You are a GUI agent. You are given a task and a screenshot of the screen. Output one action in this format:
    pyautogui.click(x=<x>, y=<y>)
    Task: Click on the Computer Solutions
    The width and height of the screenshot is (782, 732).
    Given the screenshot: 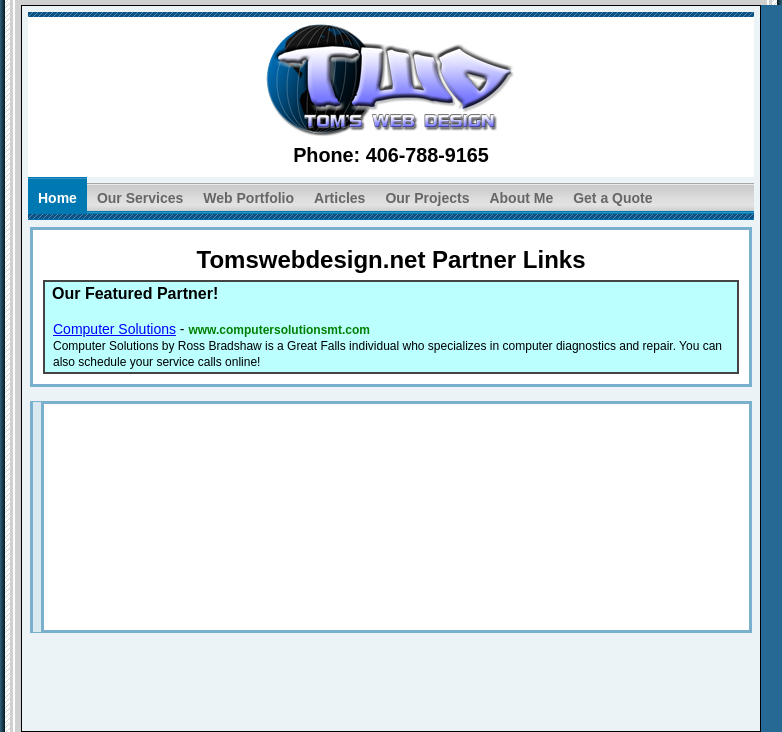 What is the action you would take?
    pyautogui.click(x=114, y=329)
    